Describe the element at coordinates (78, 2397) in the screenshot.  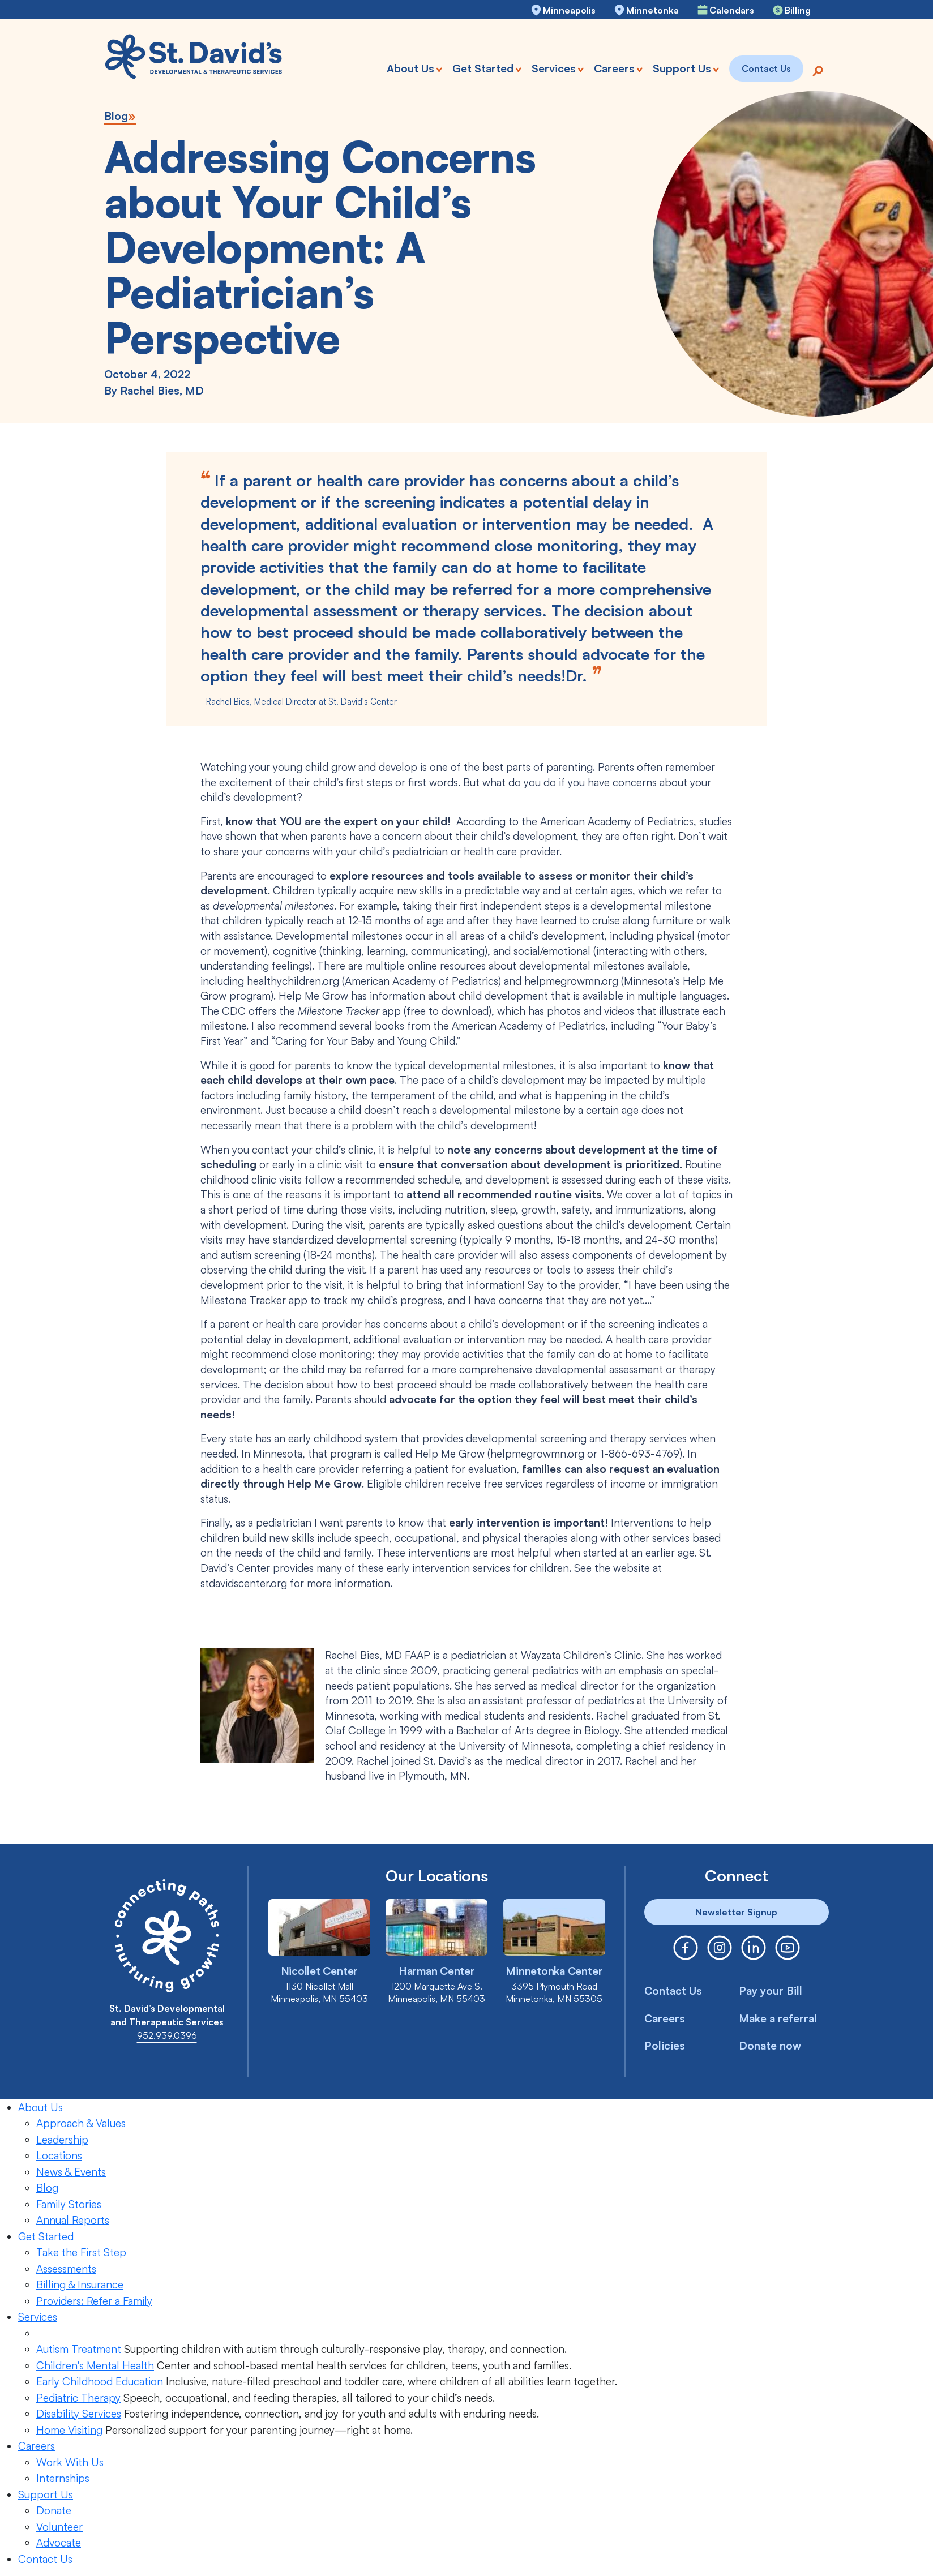
I see `Pediatric Therapy` at that location.